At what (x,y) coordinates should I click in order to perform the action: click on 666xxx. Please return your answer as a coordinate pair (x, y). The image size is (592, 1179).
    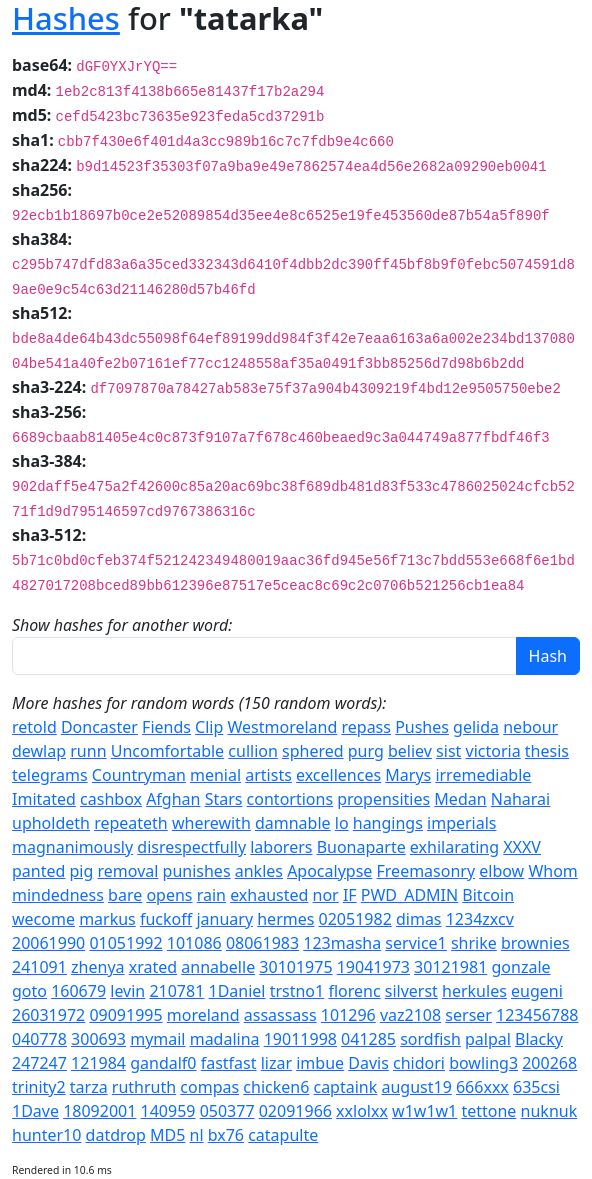
    Looking at the image, I should click on (482, 1087).